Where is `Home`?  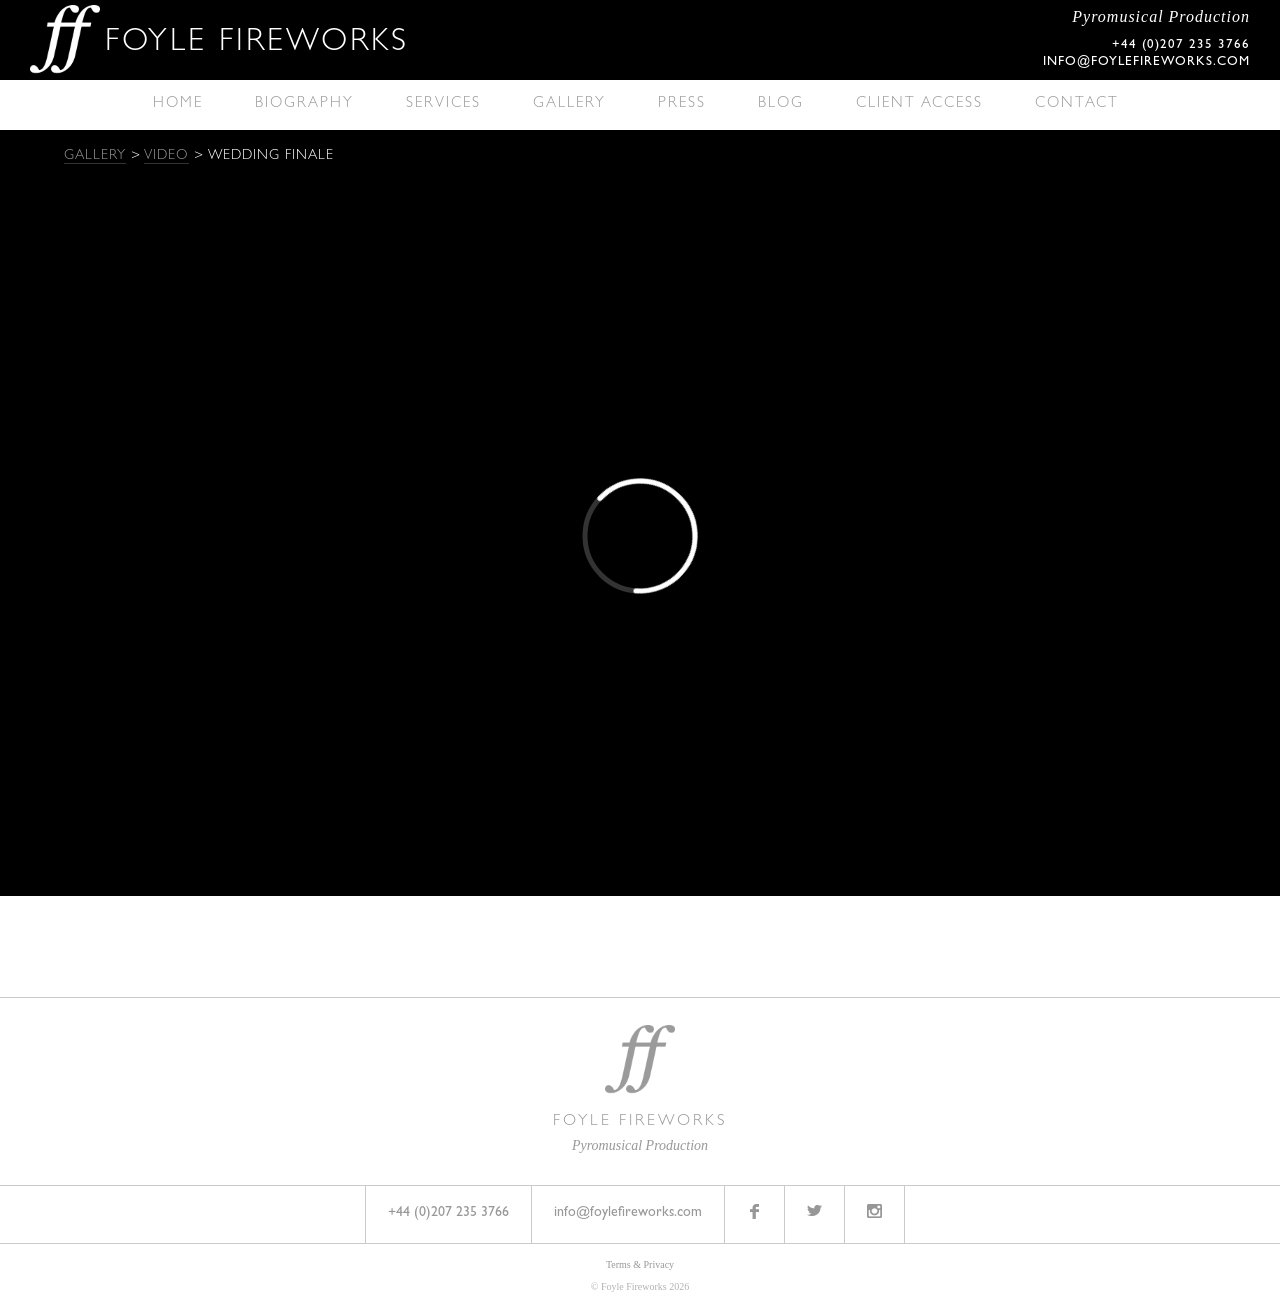
Home is located at coordinates (178, 104).